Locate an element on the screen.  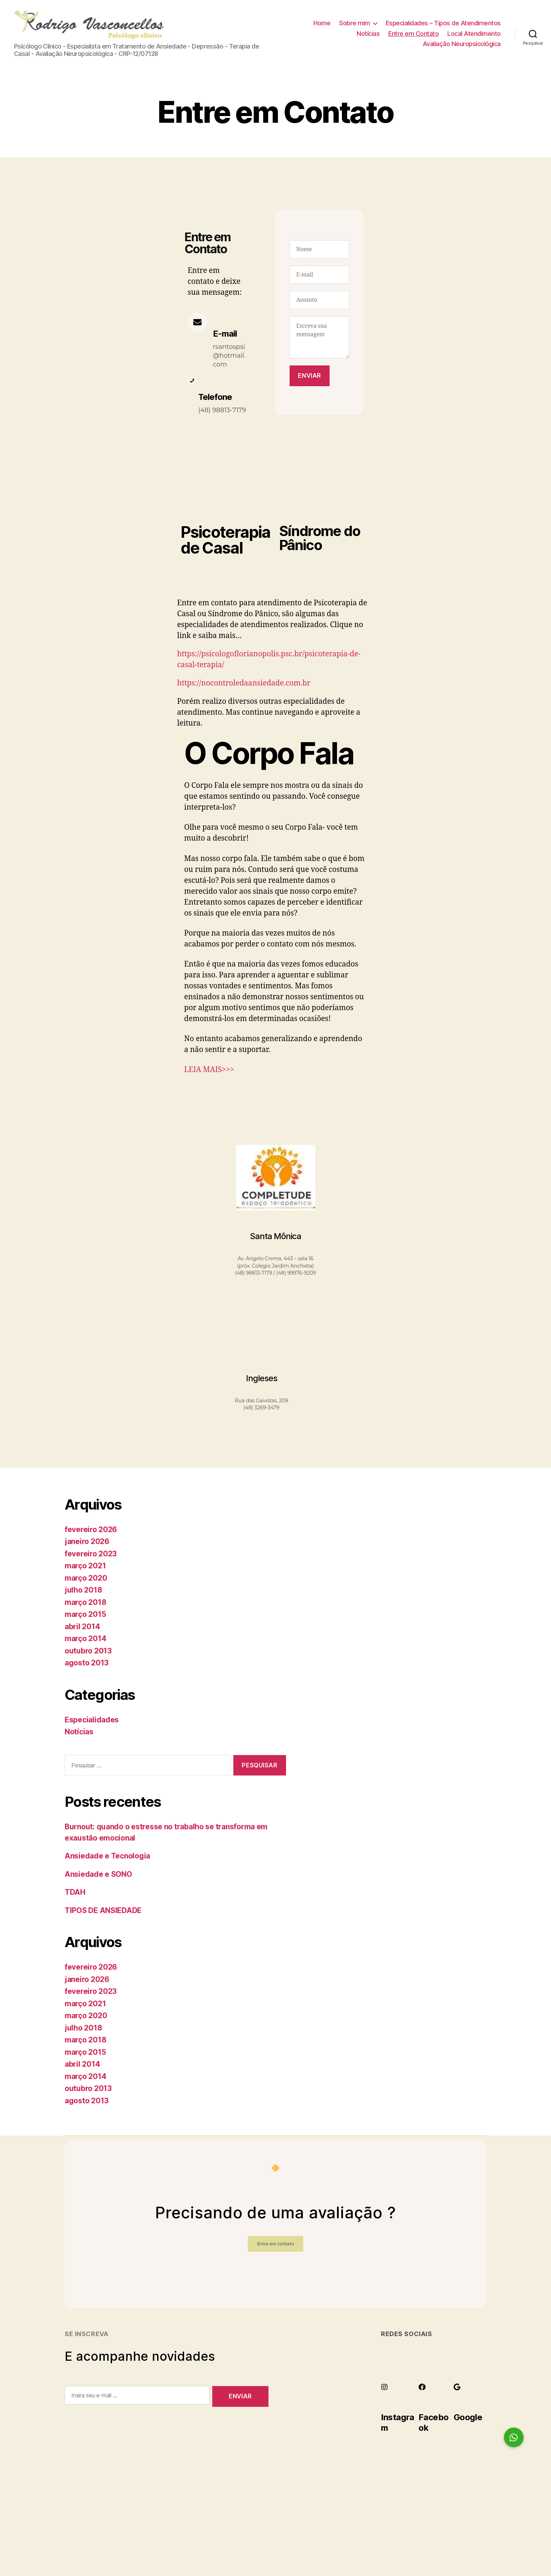
[Instagram] is located at coordinates (384, 2389).